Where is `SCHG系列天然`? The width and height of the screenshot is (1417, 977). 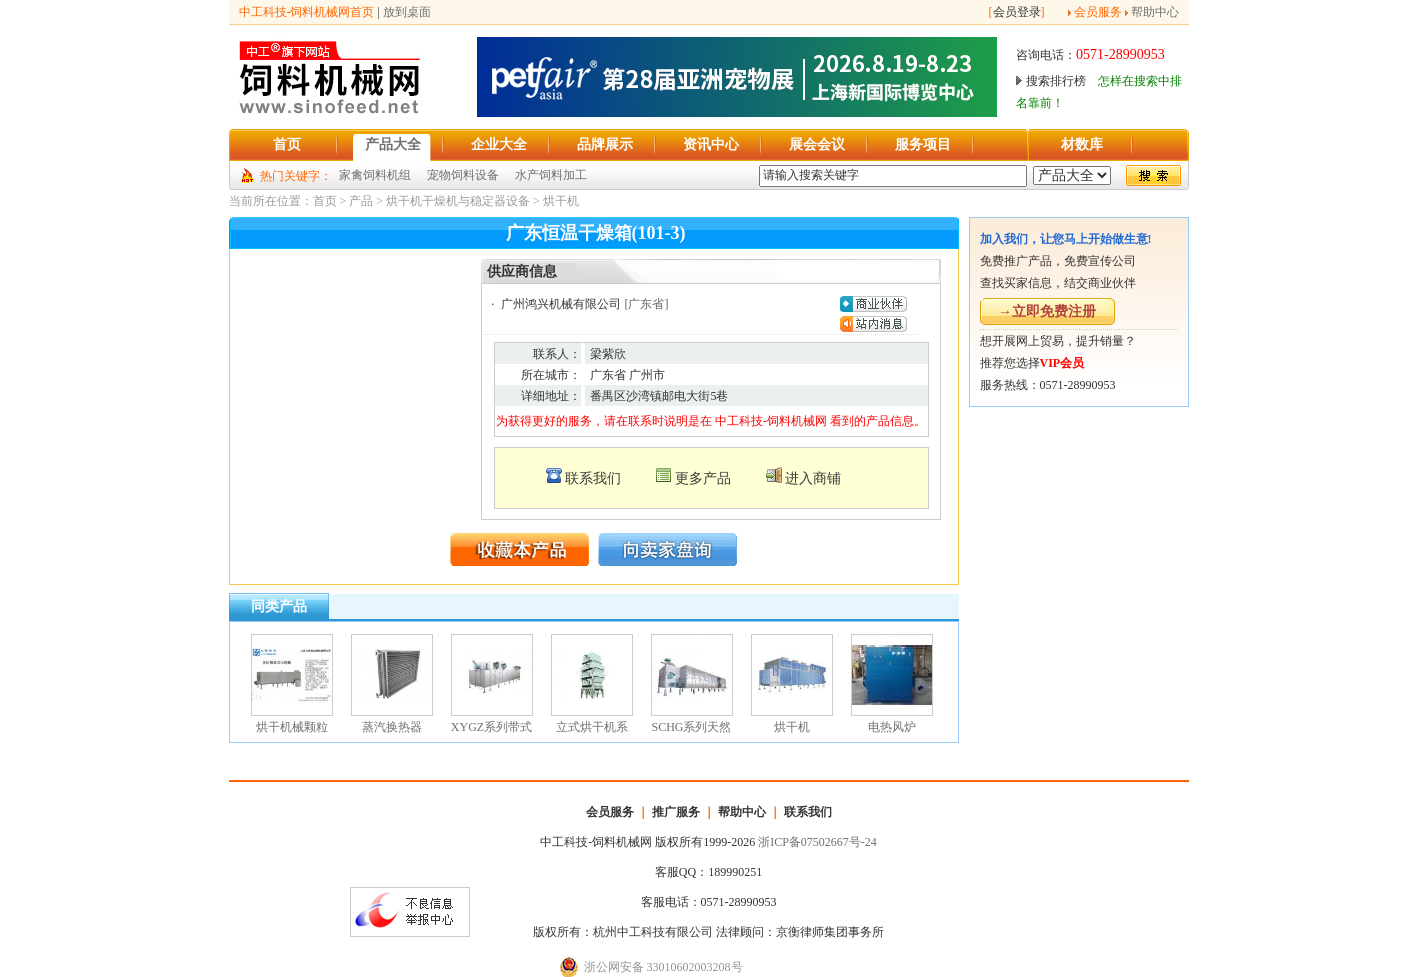
SCHG系列天然 is located at coordinates (691, 727).